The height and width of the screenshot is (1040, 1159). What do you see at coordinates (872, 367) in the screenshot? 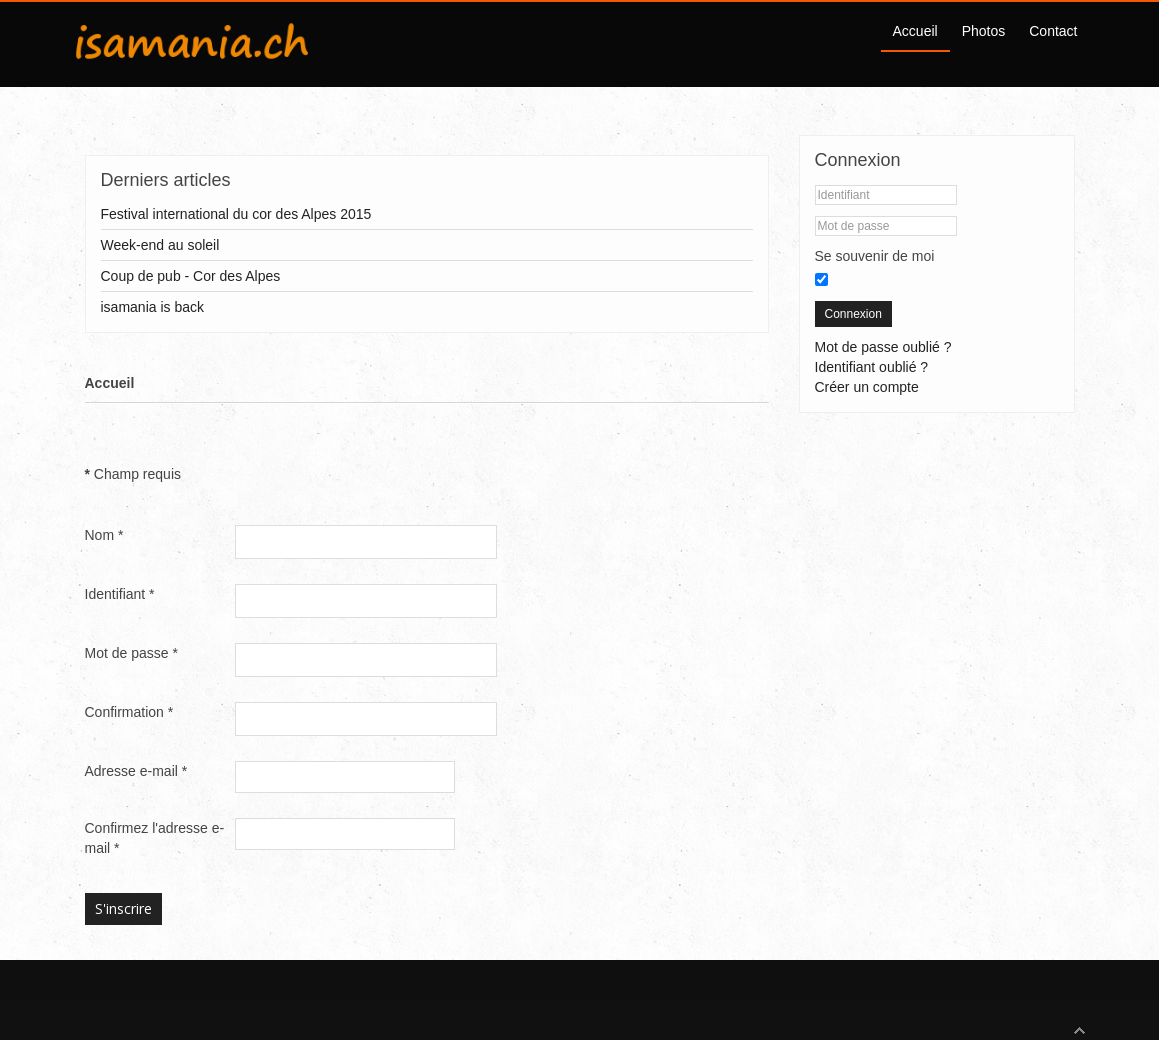
I see `Identifiant oublié ?` at bounding box center [872, 367].